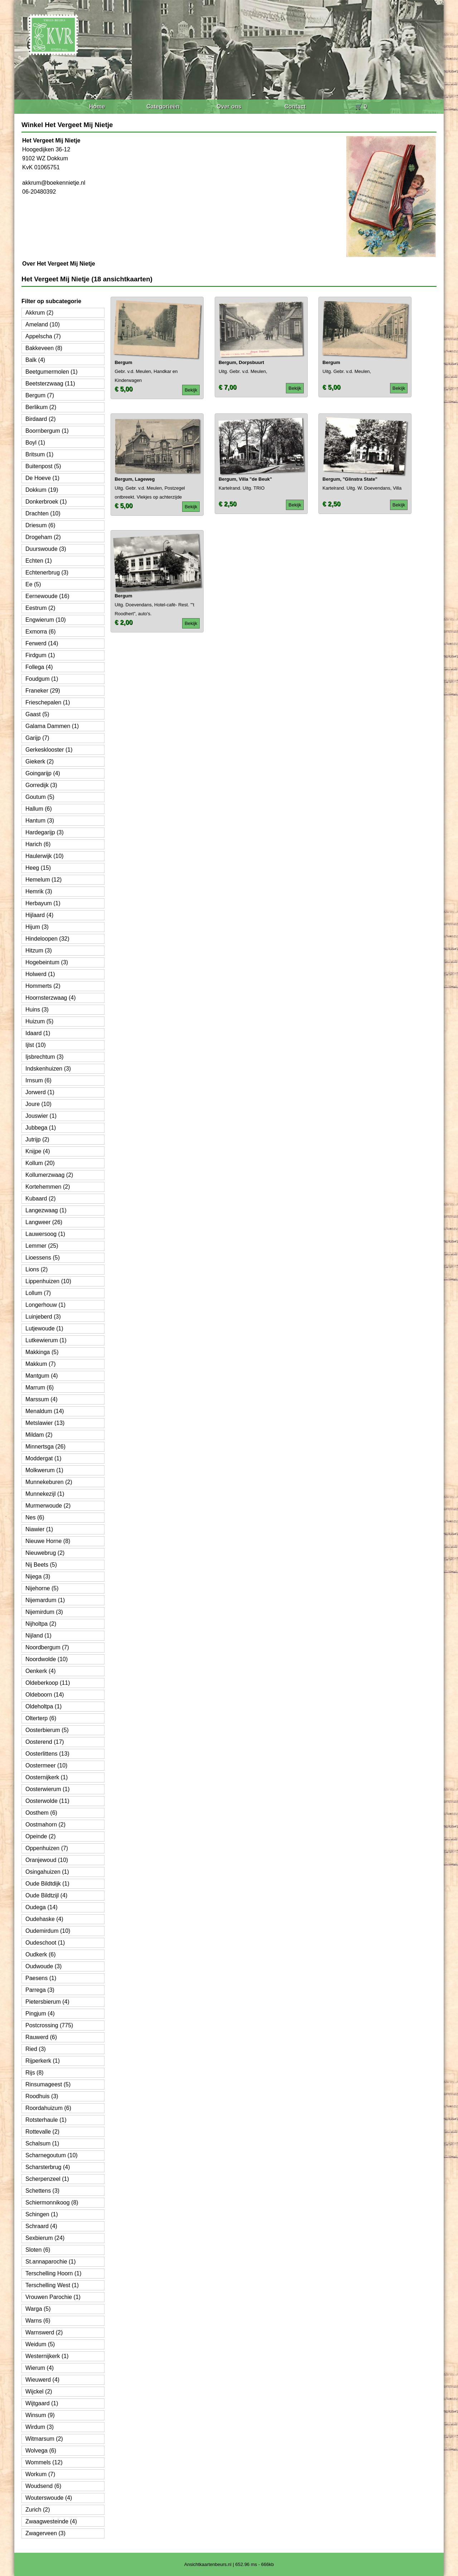  Describe the element at coordinates (38, 868) in the screenshot. I see `Heeg (15)` at that location.